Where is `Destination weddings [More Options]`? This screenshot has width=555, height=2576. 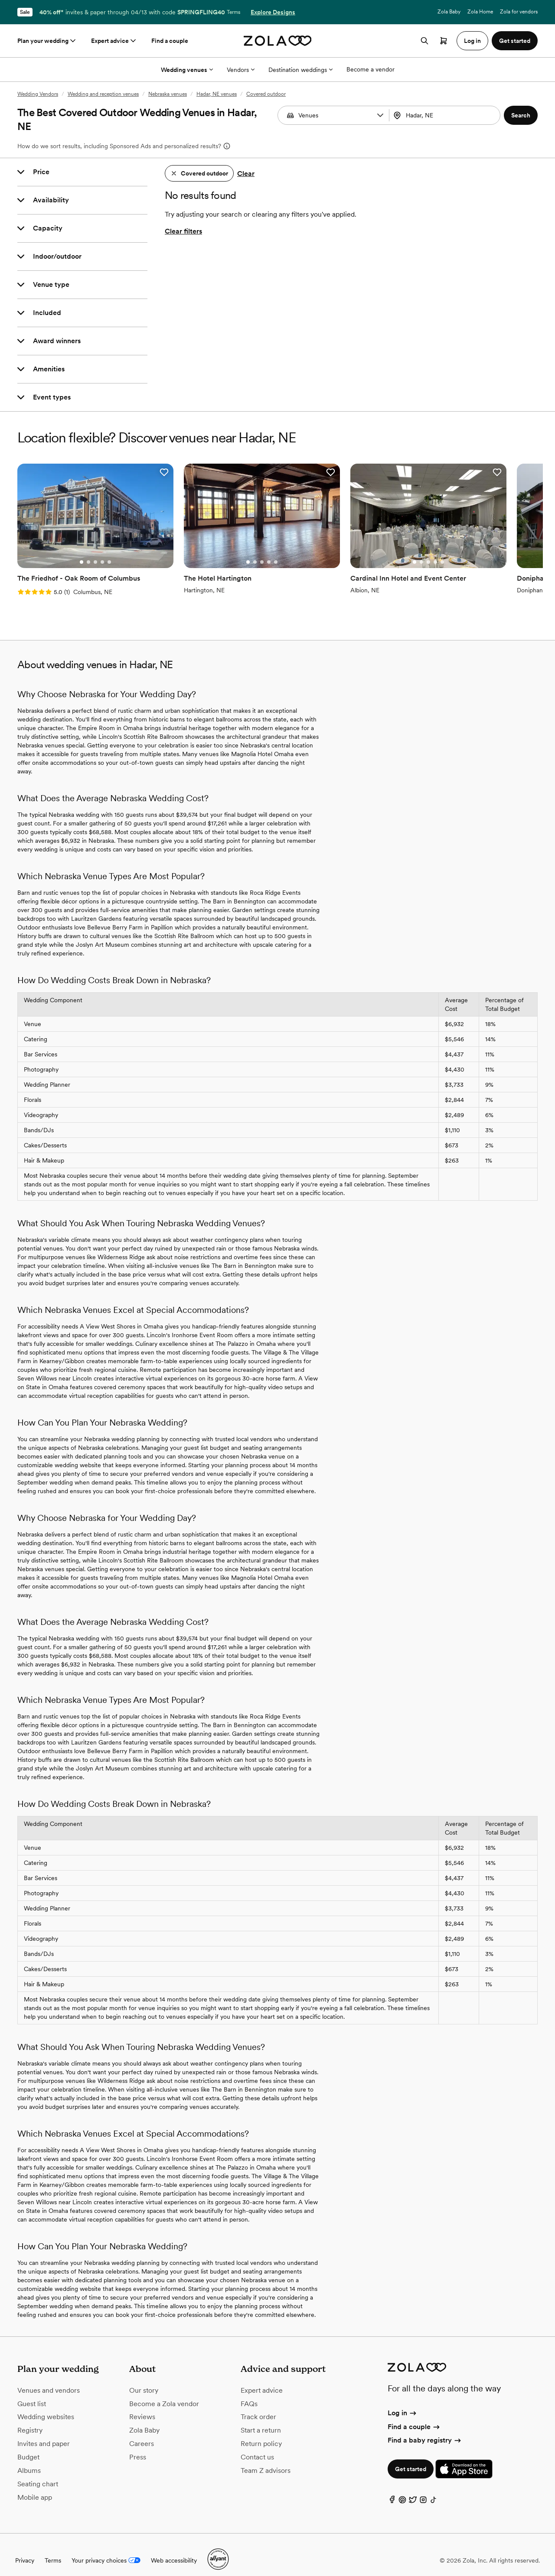 Destination weddings [More Options] is located at coordinates (300, 69).